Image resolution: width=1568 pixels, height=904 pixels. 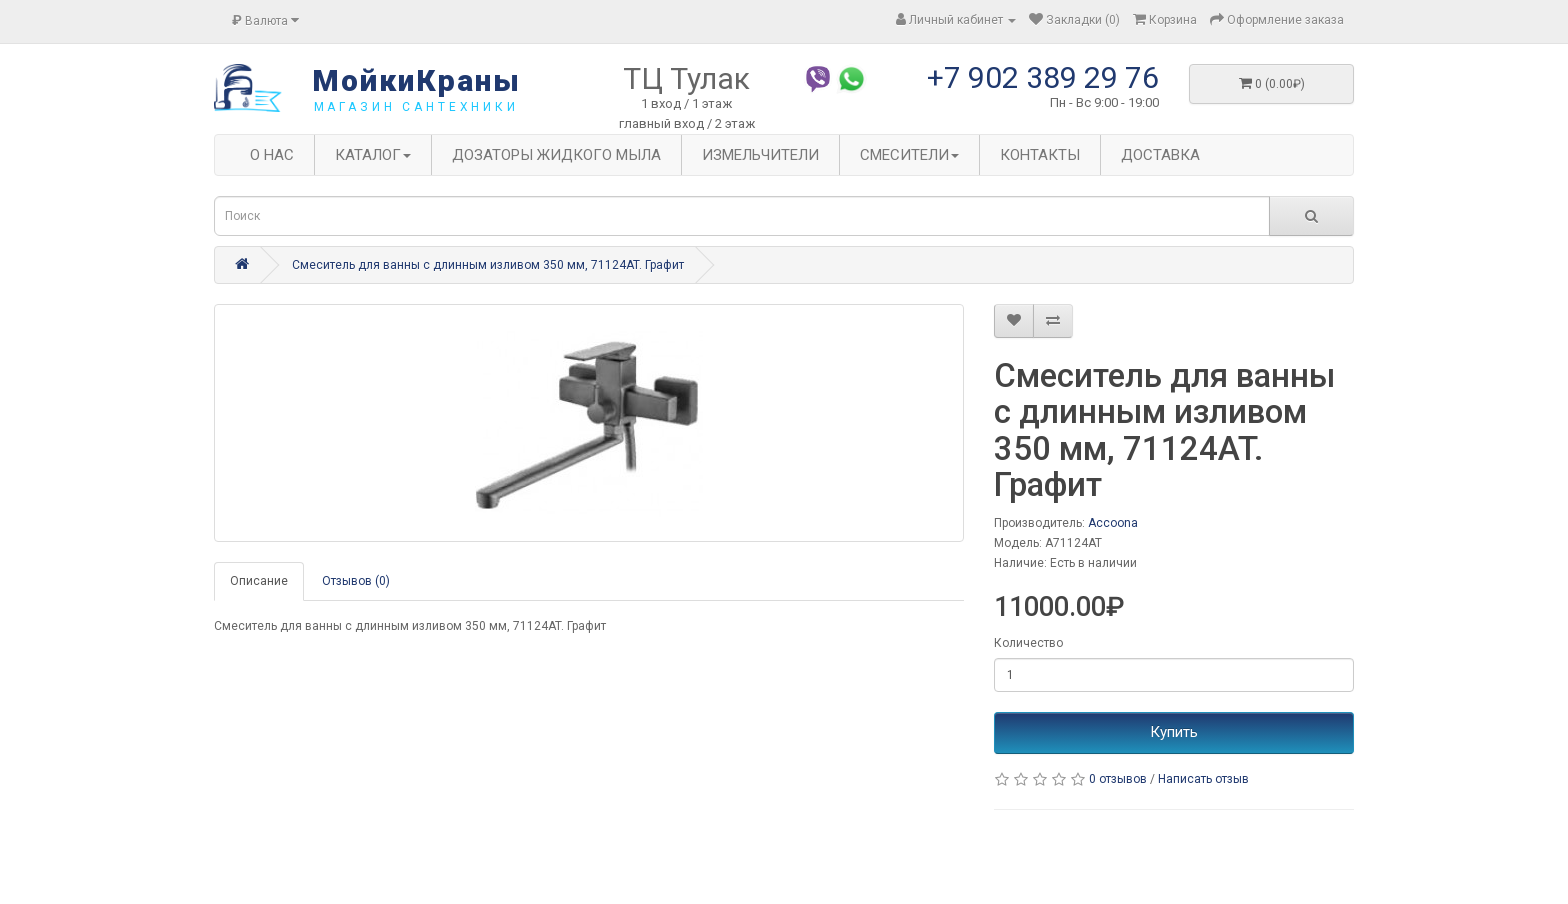 What do you see at coordinates (1043, 77) in the screenshot?
I see `+7 902 389 29 76` at bounding box center [1043, 77].